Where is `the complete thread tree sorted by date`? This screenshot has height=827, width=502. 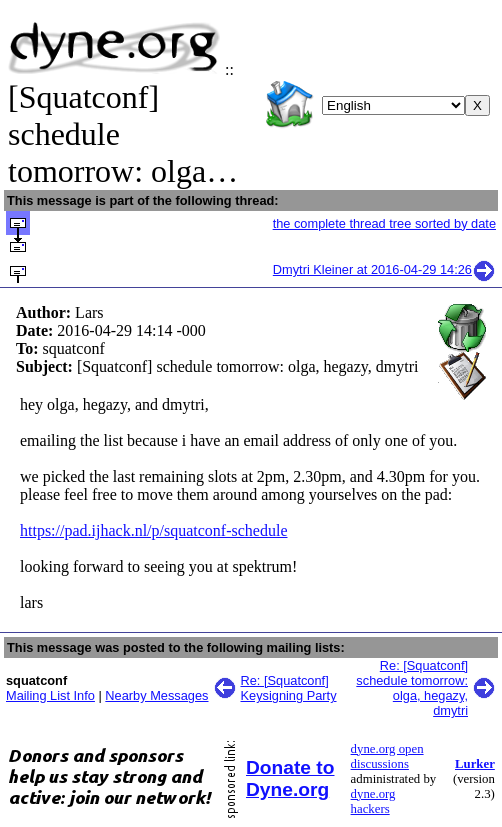
the complete thread tree sorted by date is located at coordinates (384, 223).